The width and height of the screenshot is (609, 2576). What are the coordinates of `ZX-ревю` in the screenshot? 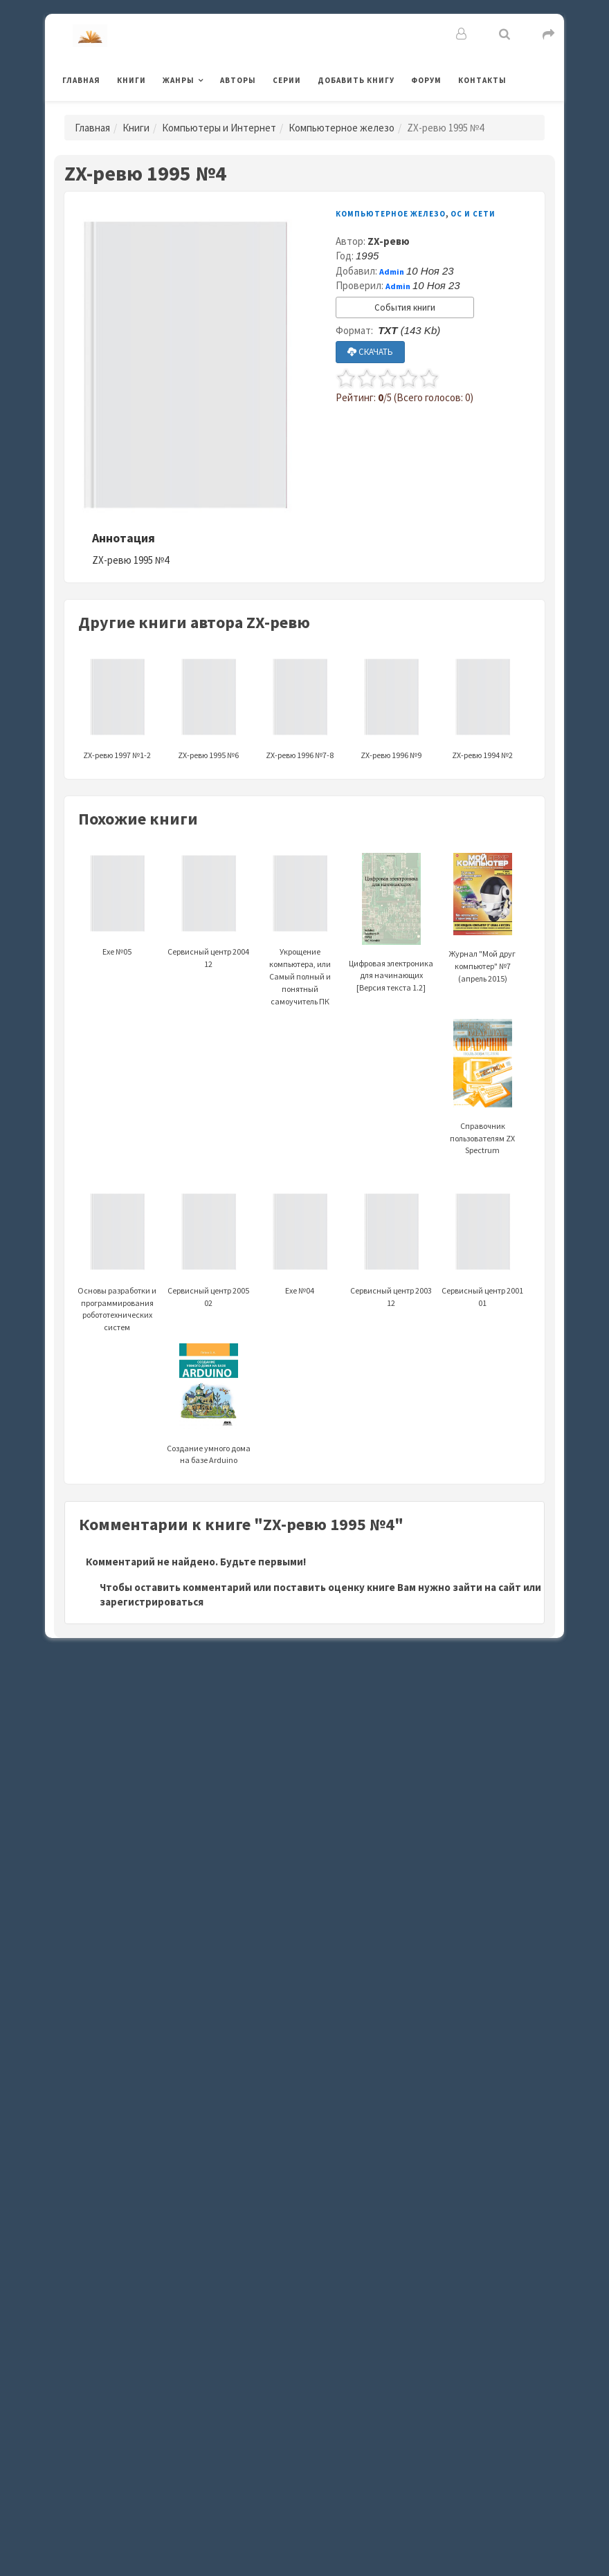 It's located at (388, 241).